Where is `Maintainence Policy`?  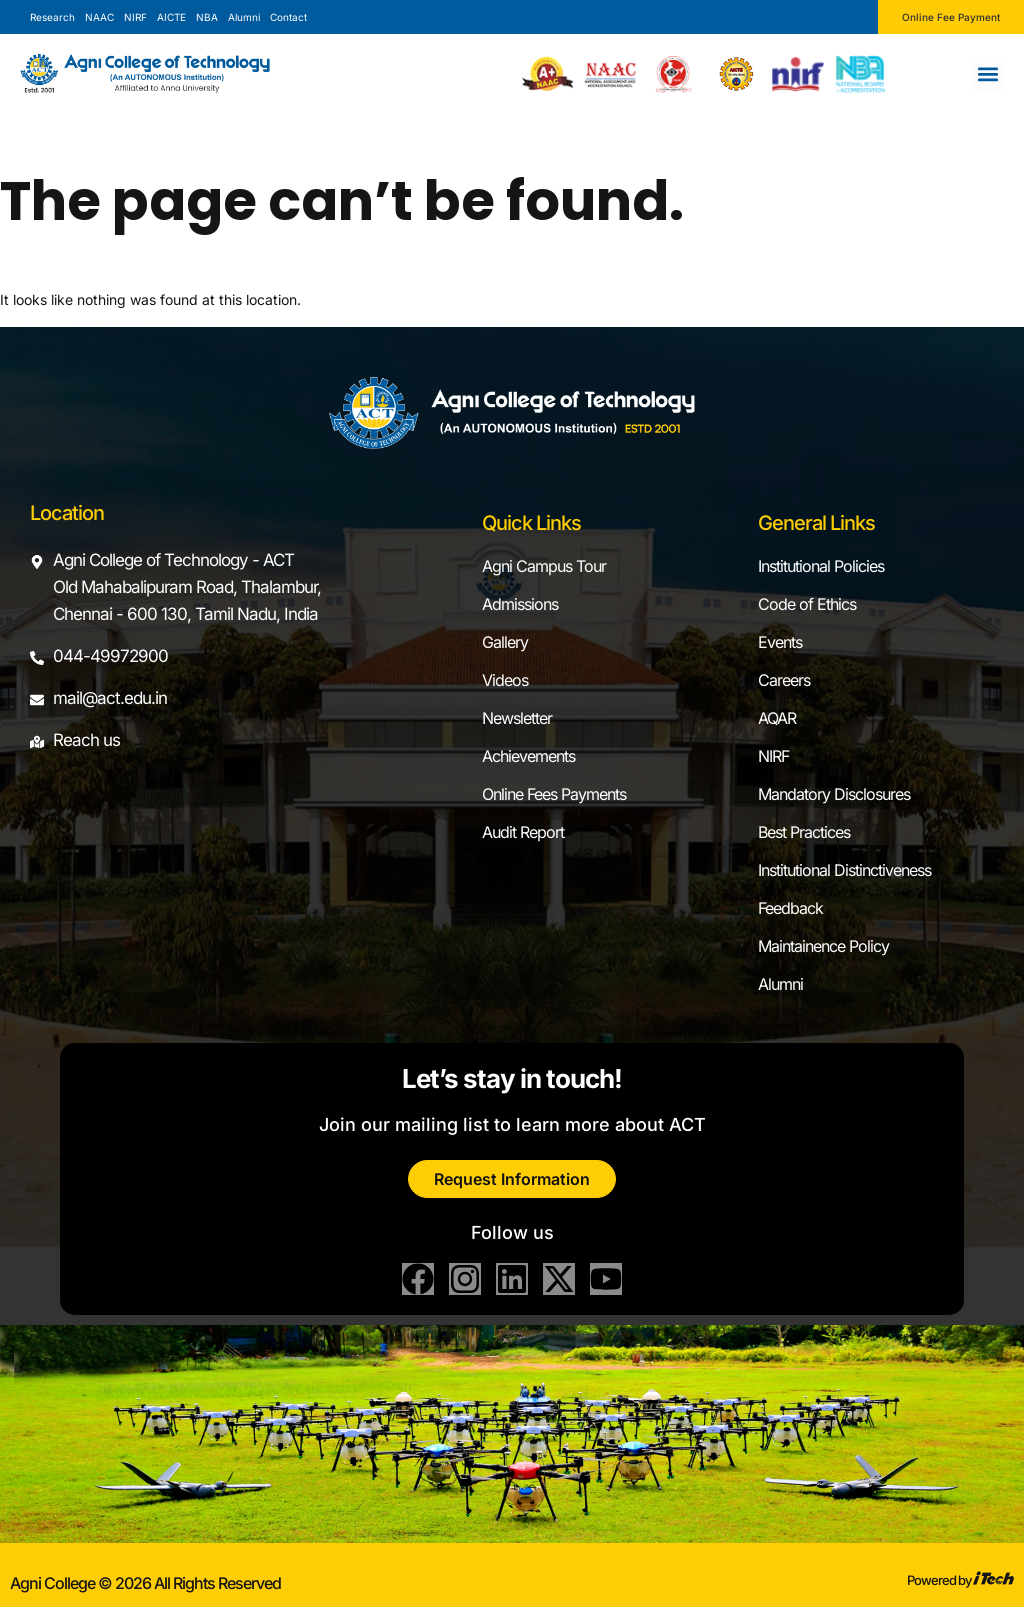
Maintainence Policy is located at coordinates (823, 946).